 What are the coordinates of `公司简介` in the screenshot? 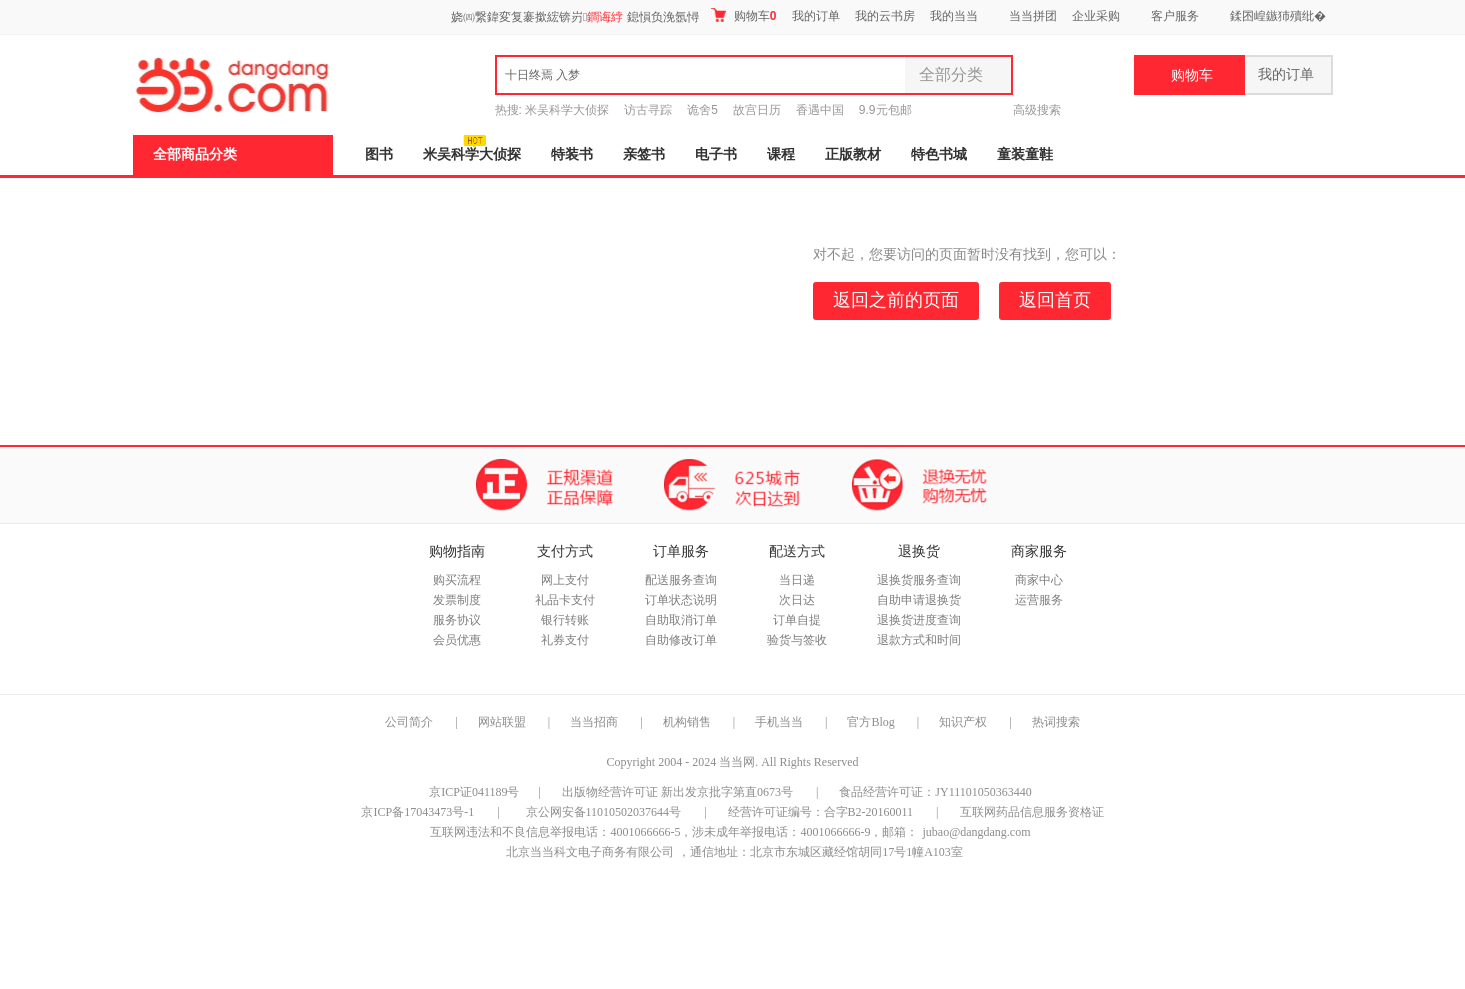 It's located at (409, 722).